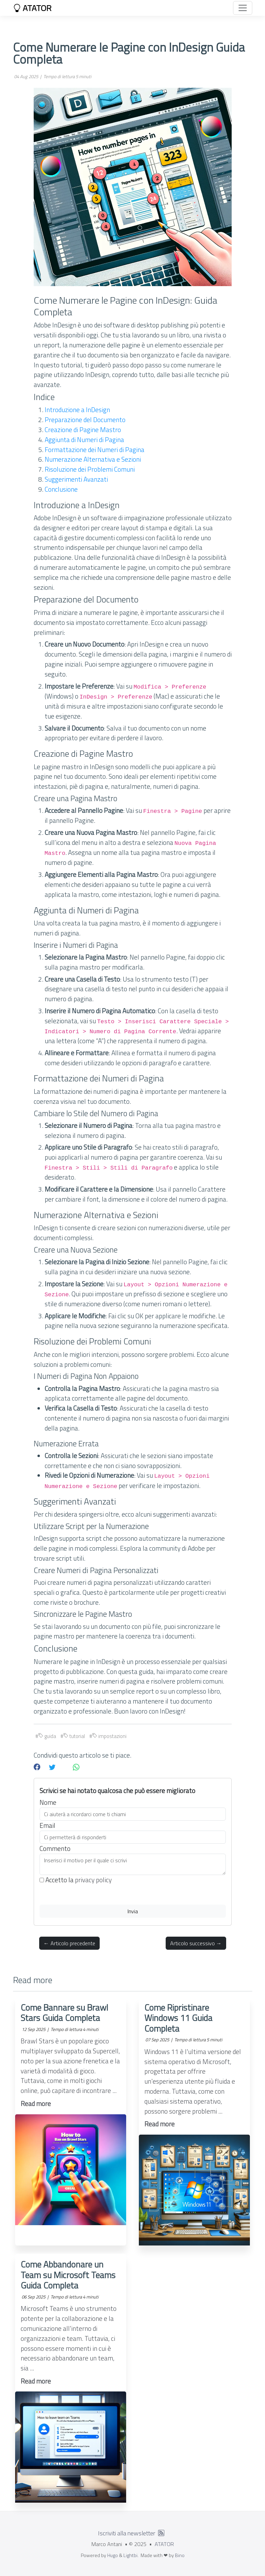  What do you see at coordinates (74, 1736) in the screenshot?
I see `tutorial` at bounding box center [74, 1736].